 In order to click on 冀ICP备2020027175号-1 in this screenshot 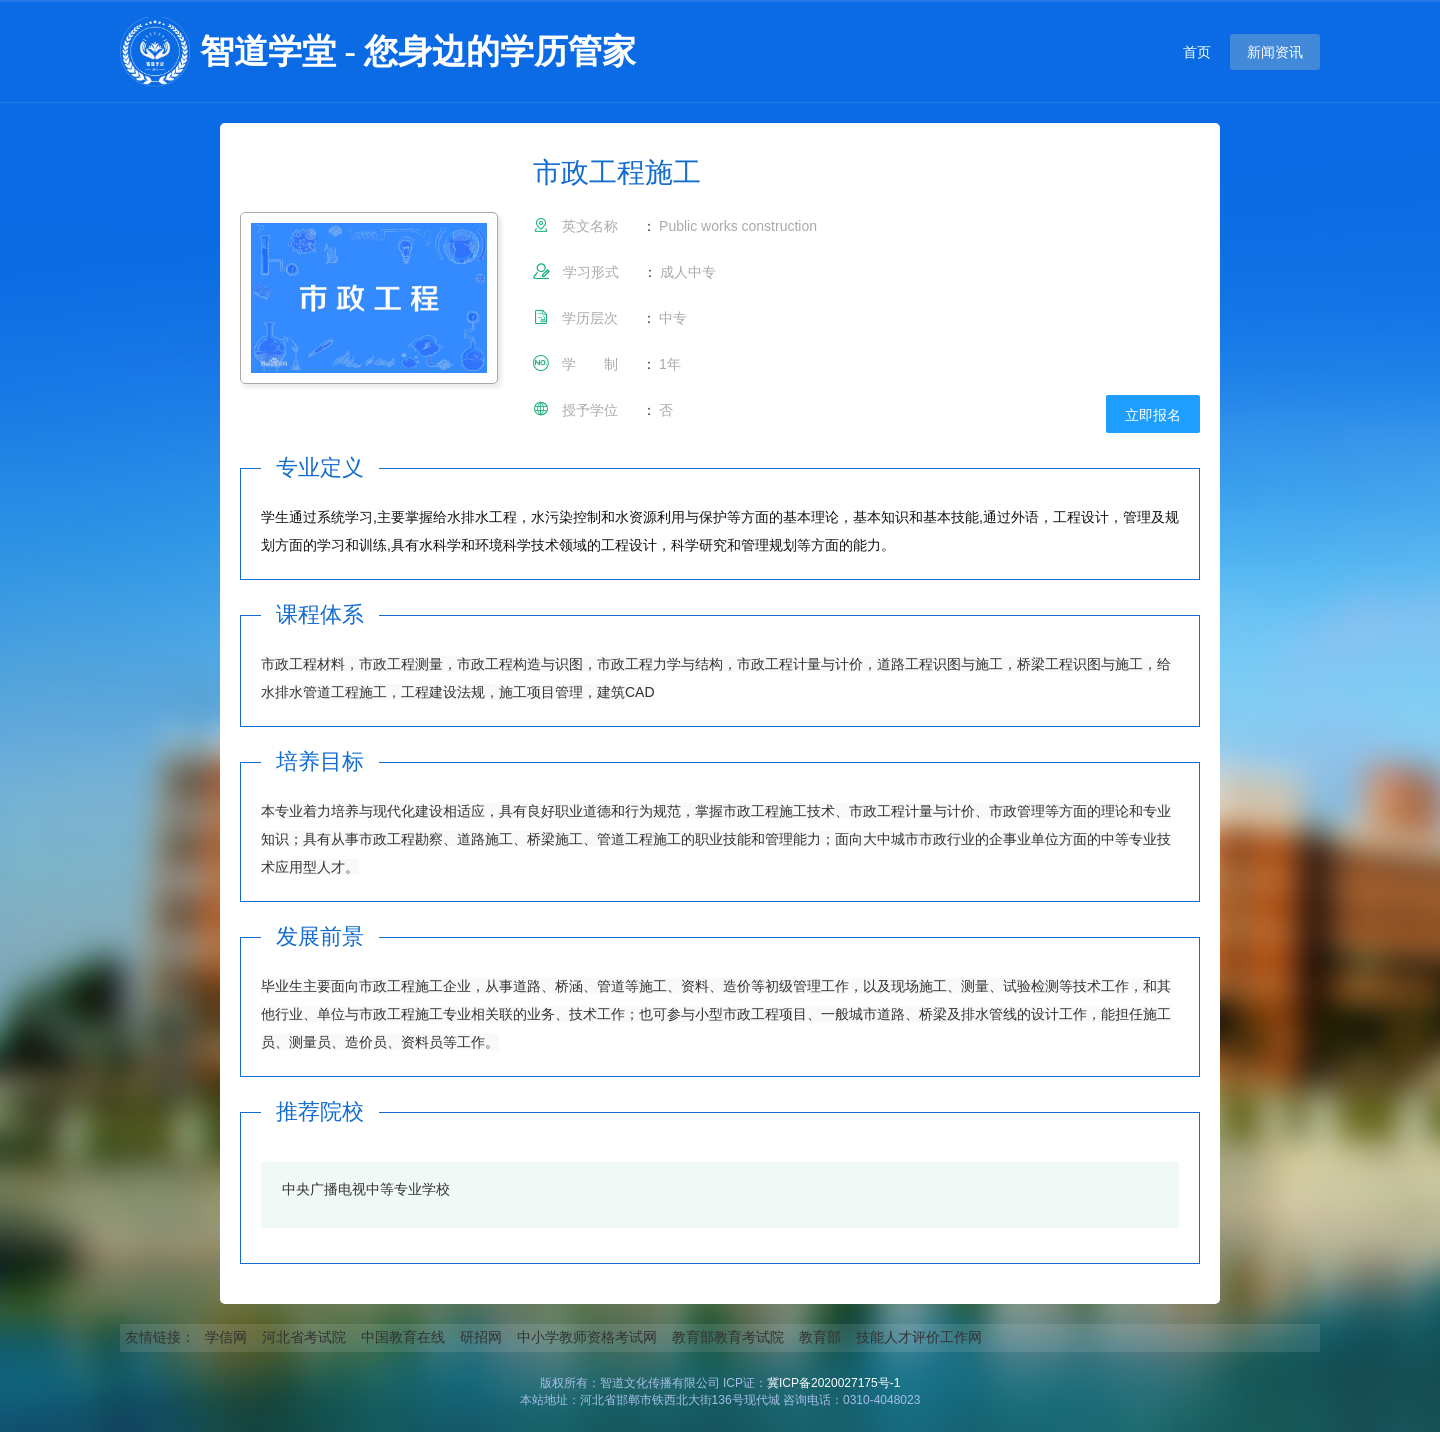, I will do `click(833, 1383)`.